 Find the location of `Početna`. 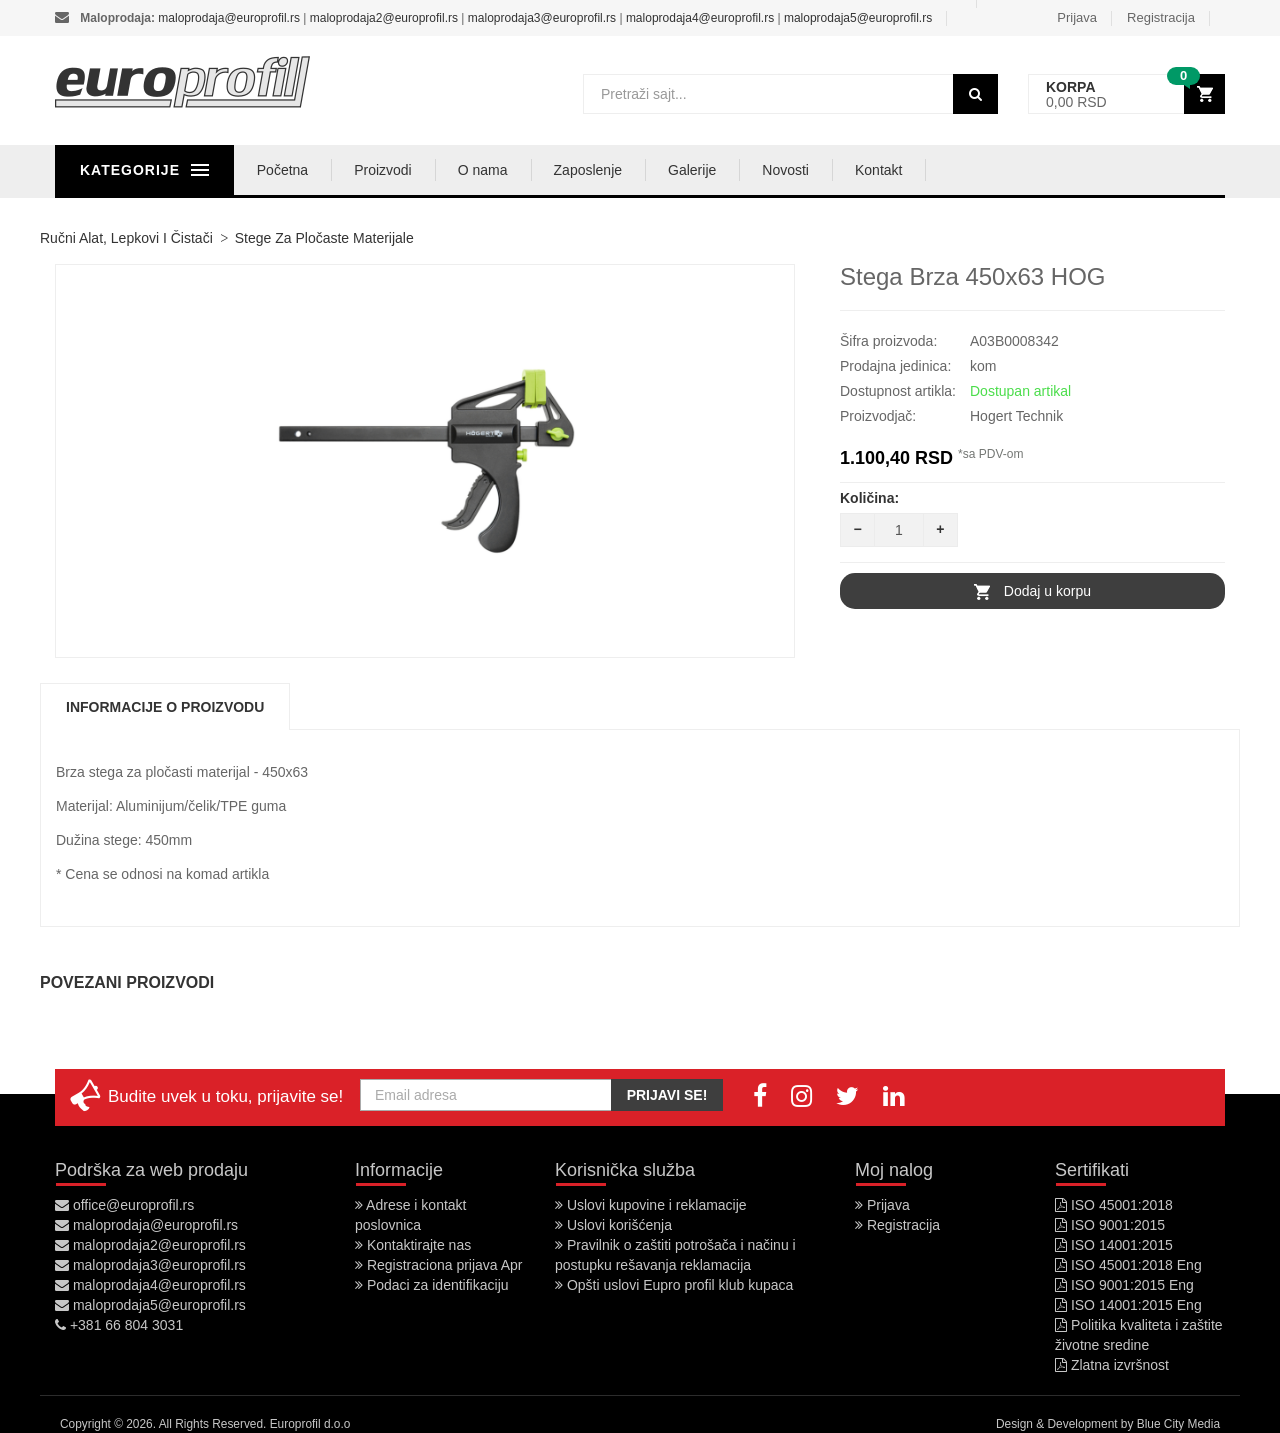

Početna is located at coordinates (373, 170).